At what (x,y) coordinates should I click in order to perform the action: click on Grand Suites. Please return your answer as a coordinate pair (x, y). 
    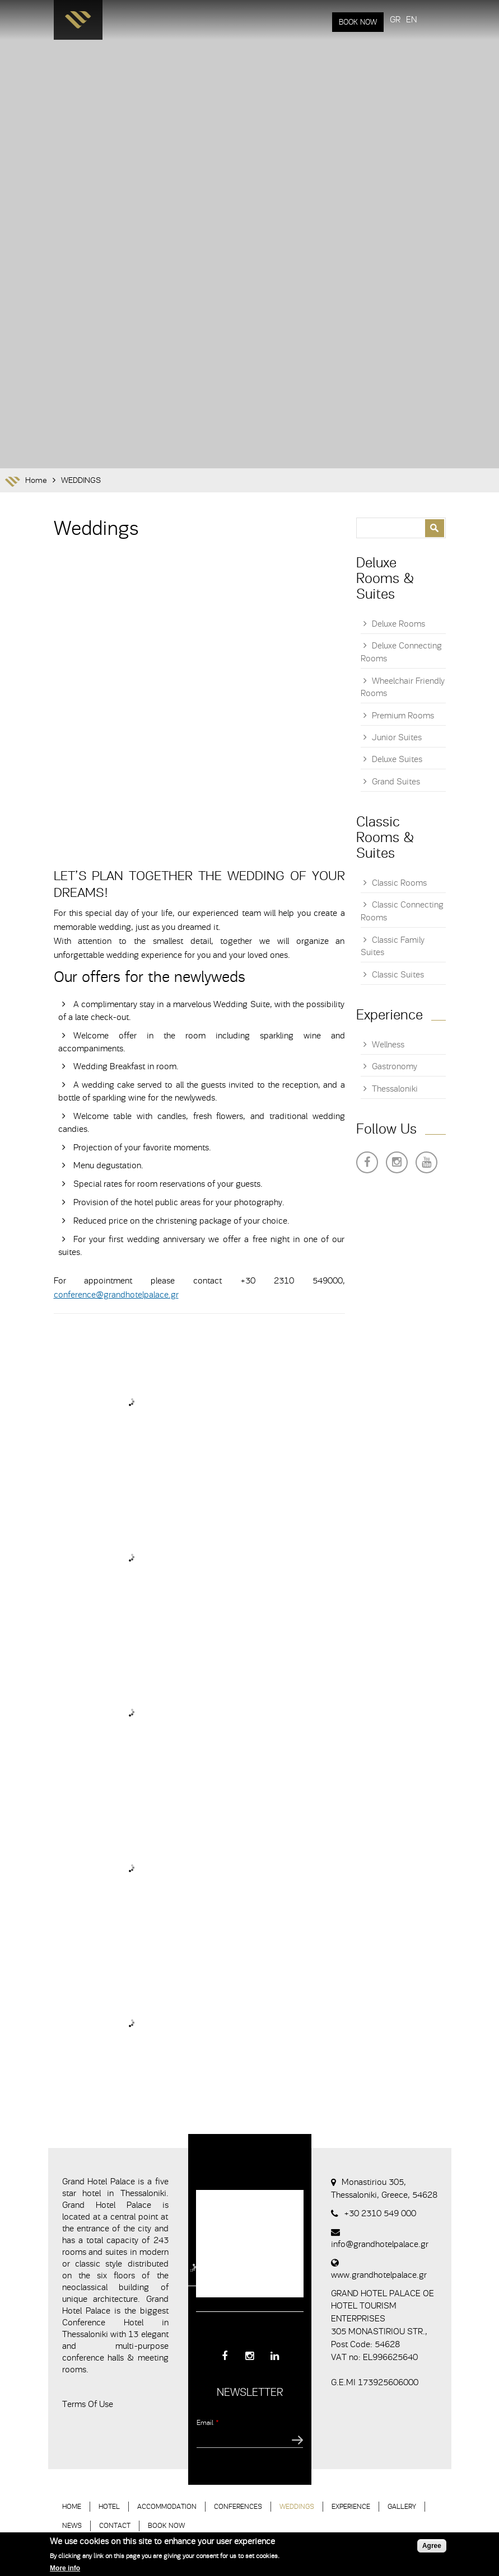
    Looking at the image, I should click on (396, 782).